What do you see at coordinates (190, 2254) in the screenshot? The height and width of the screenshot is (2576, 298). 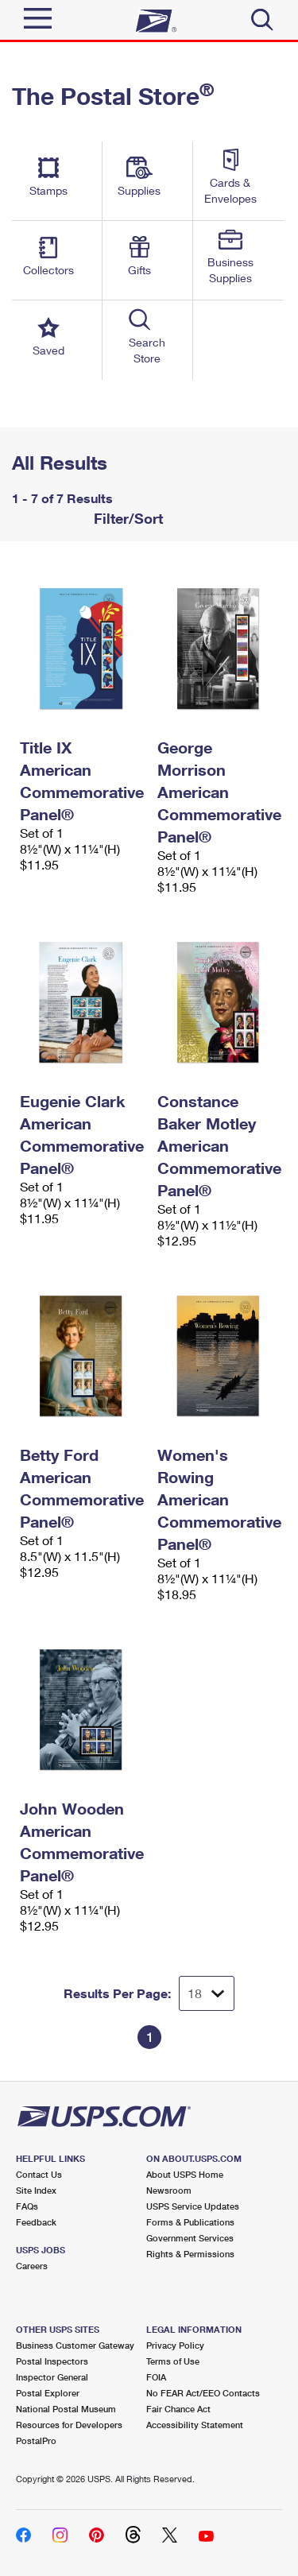 I see `Rights & Permissions` at bounding box center [190, 2254].